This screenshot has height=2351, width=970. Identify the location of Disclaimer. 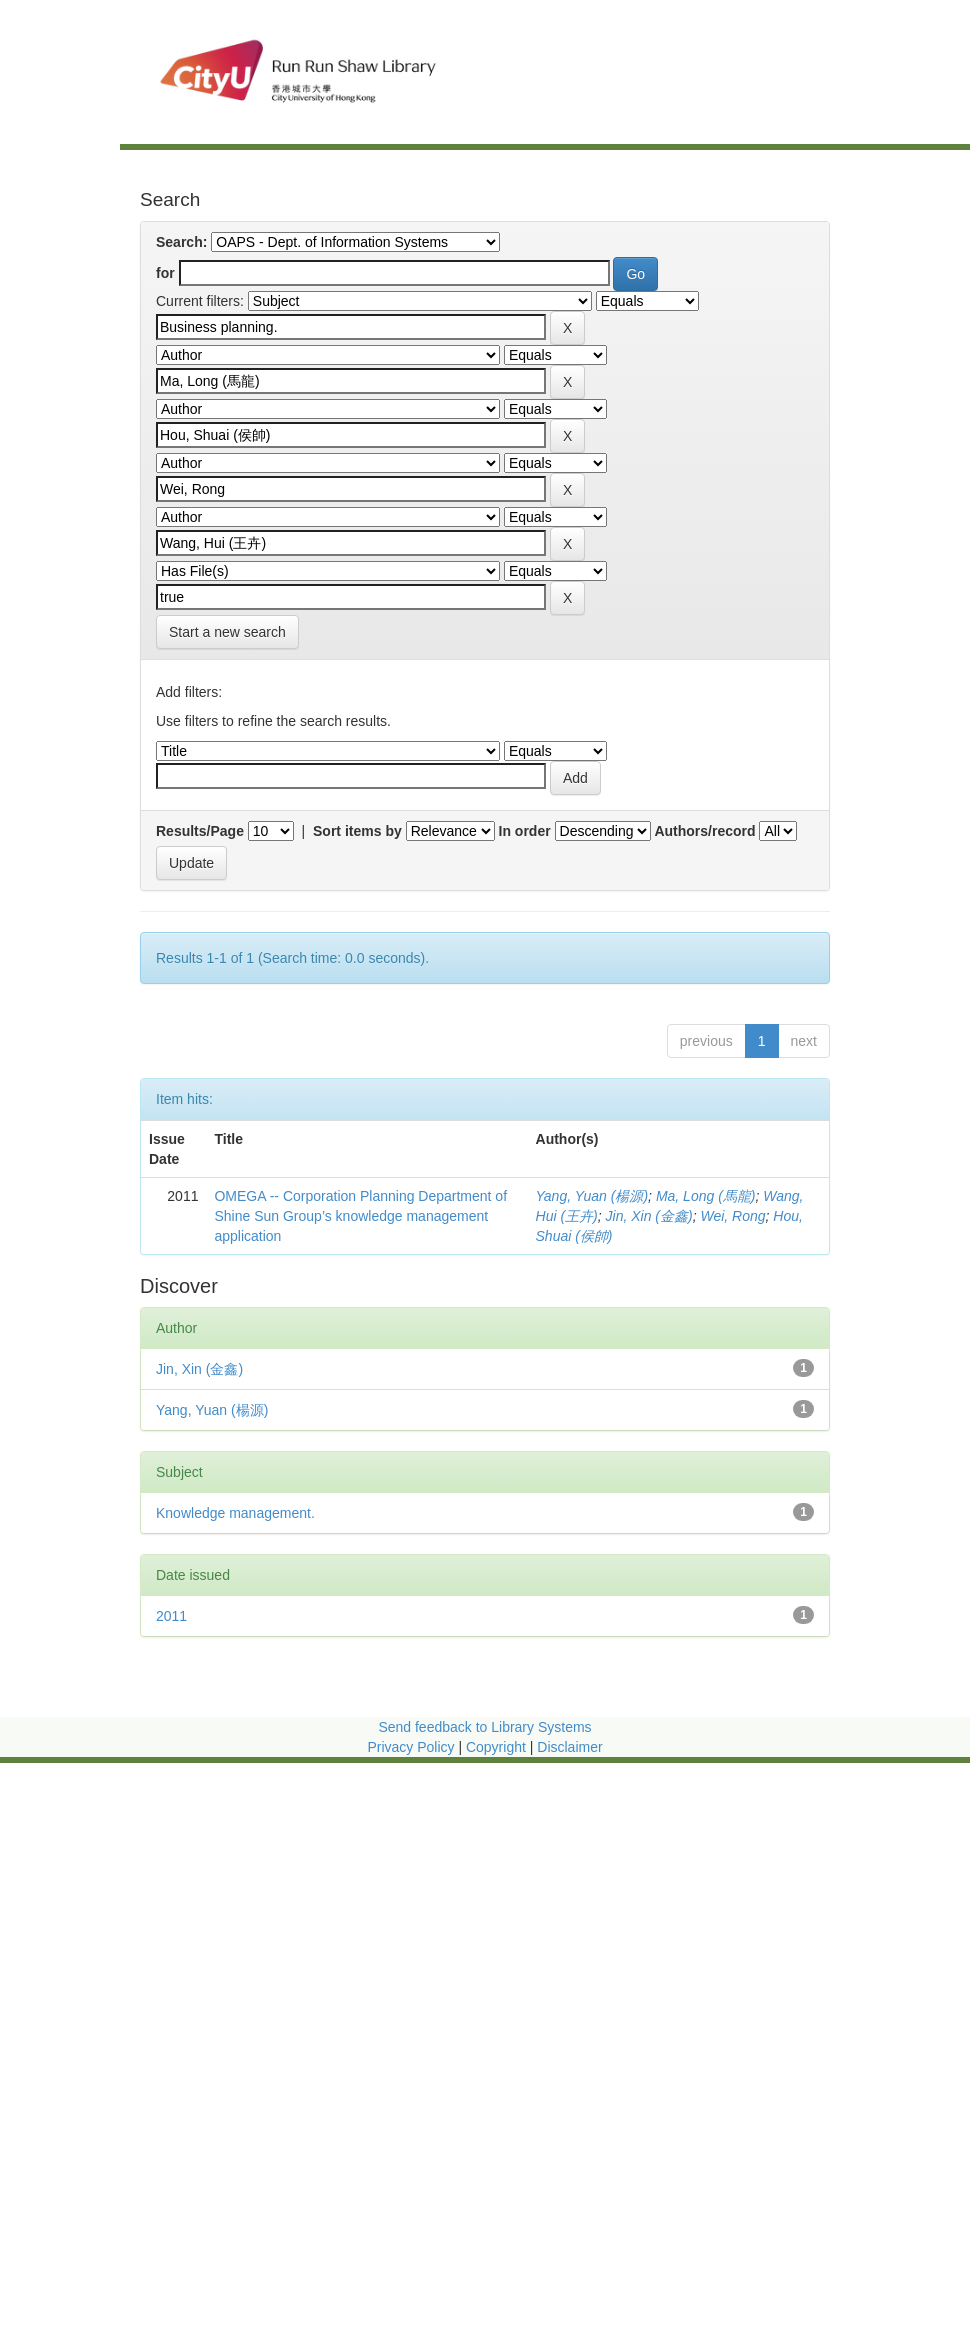
(569, 1747).